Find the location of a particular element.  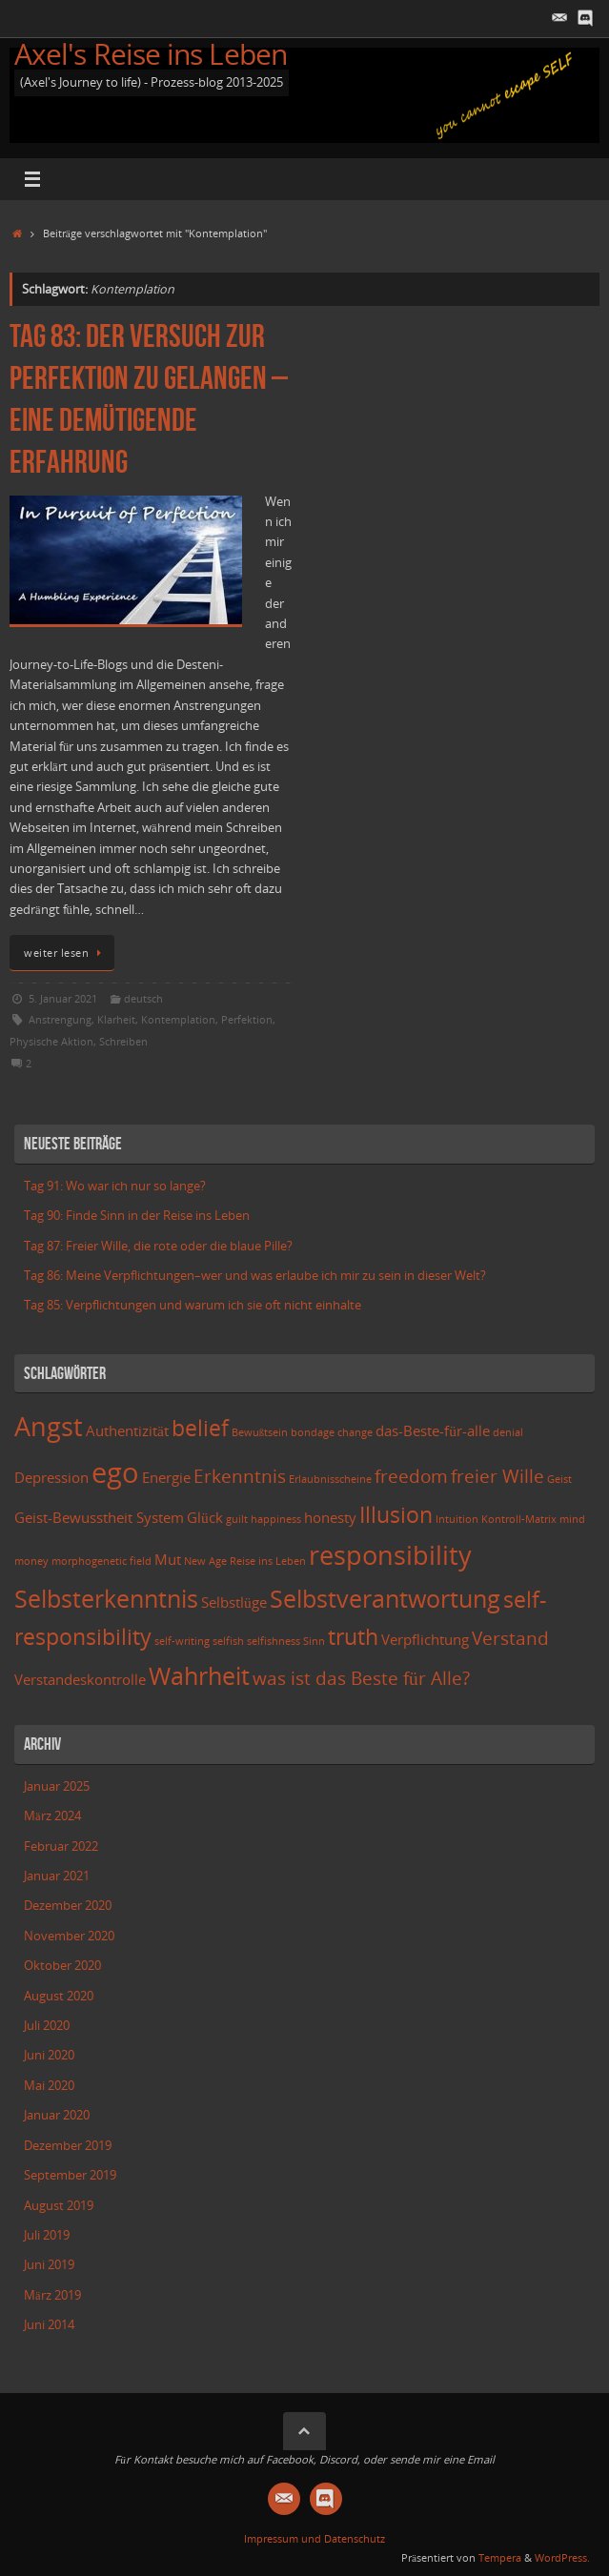

mind [mind (2 Einträge)] is located at coordinates (572, 1519).